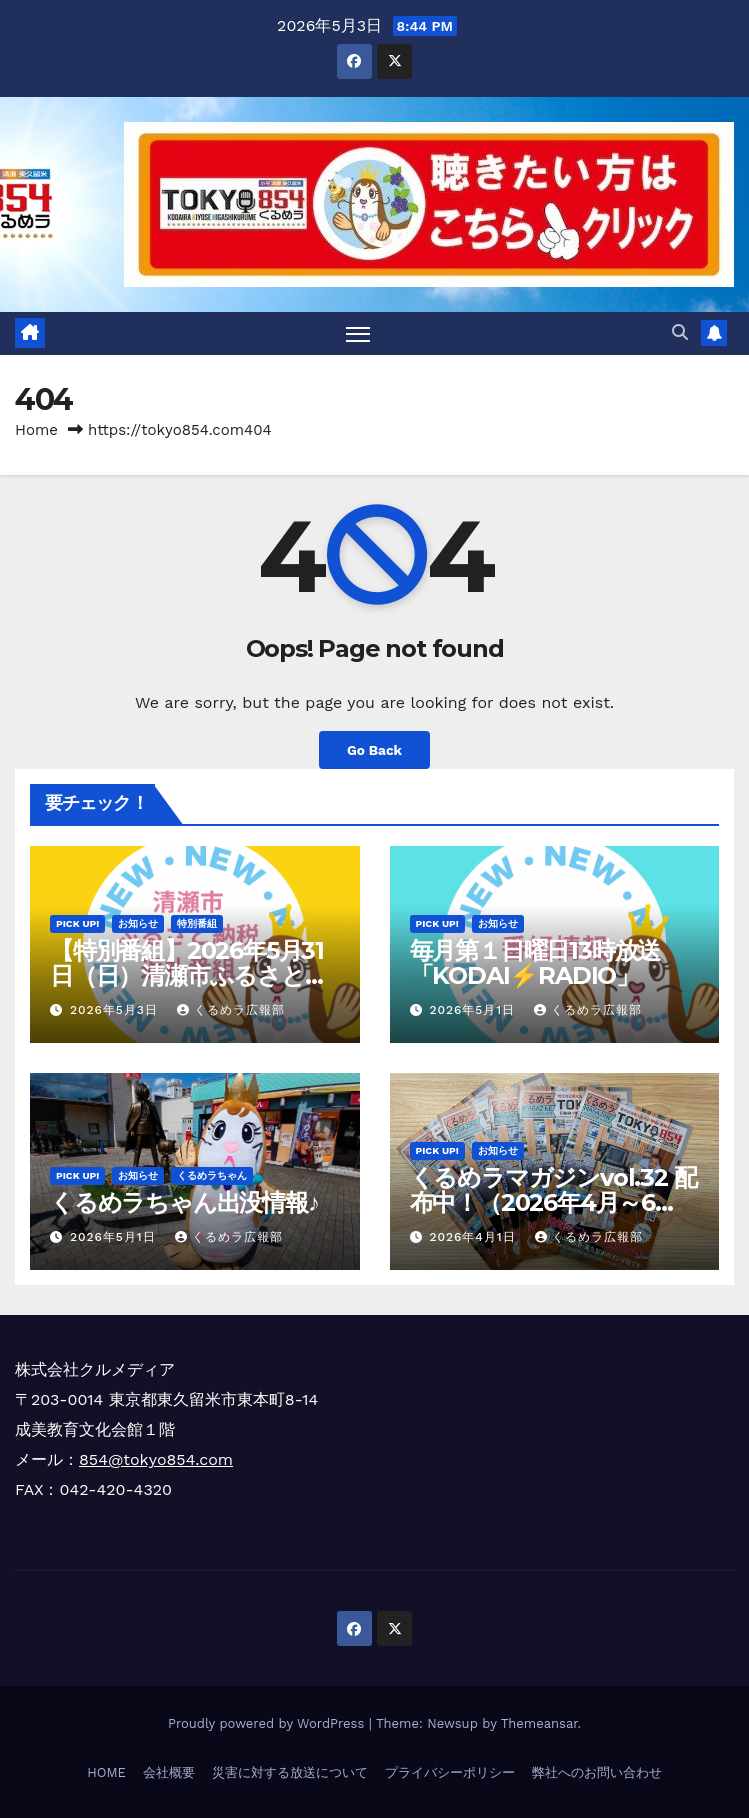 Image resolution: width=749 pixels, height=1818 pixels. I want to click on Proudly powered by WordPress, so click(268, 1723).